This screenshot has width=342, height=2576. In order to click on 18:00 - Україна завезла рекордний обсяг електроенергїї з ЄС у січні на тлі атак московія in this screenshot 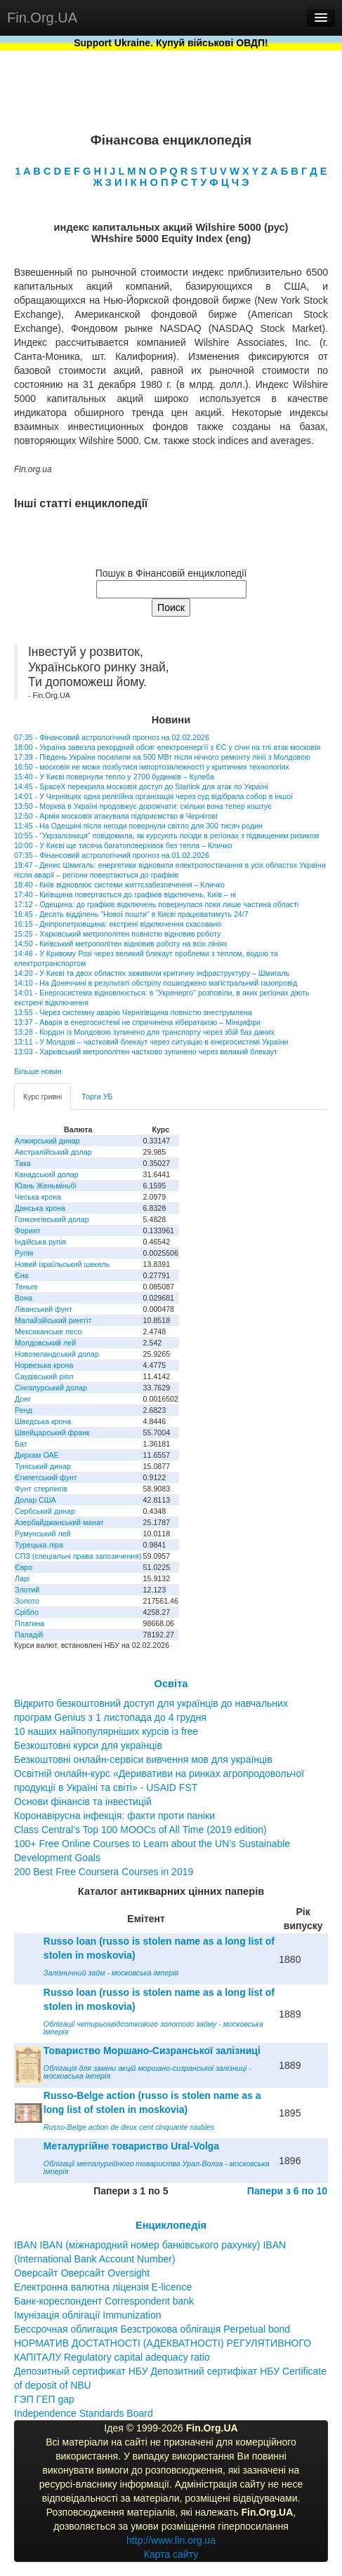, I will do `click(167, 747)`.